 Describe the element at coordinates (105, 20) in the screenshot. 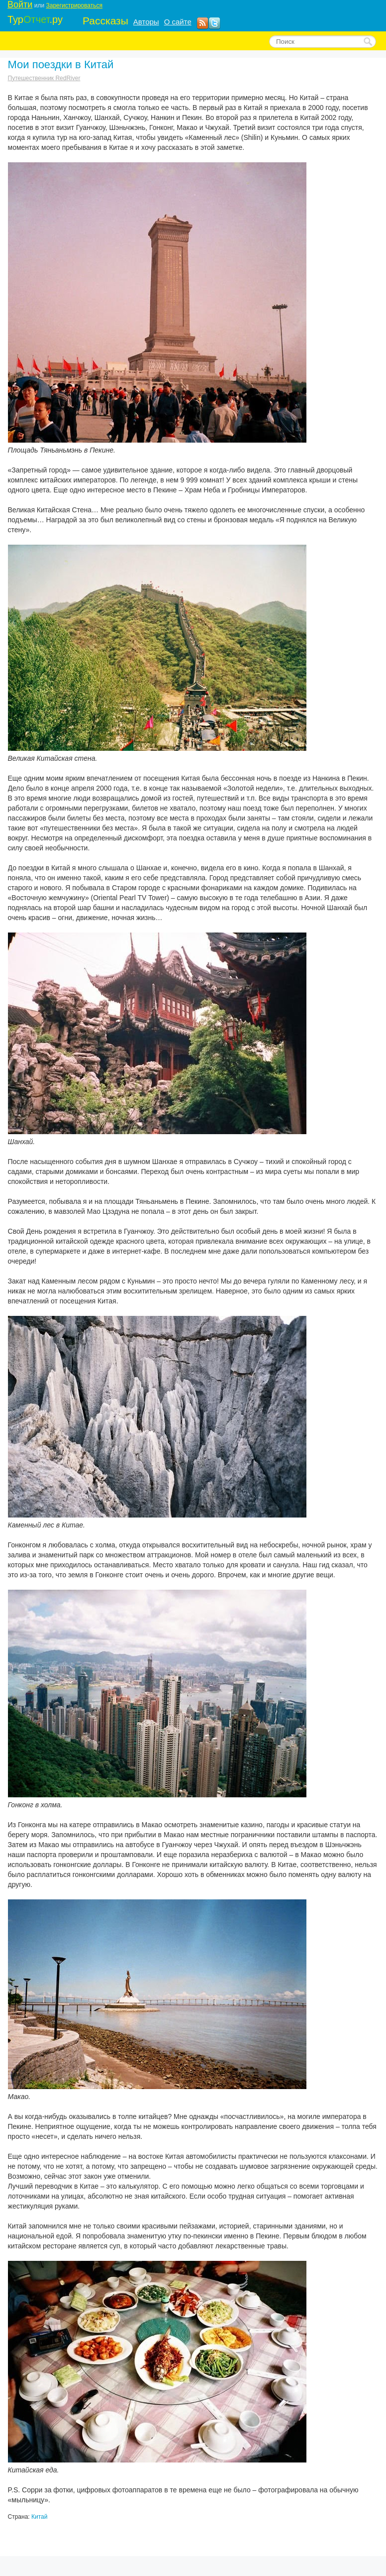

I see `Рассказы` at that location.